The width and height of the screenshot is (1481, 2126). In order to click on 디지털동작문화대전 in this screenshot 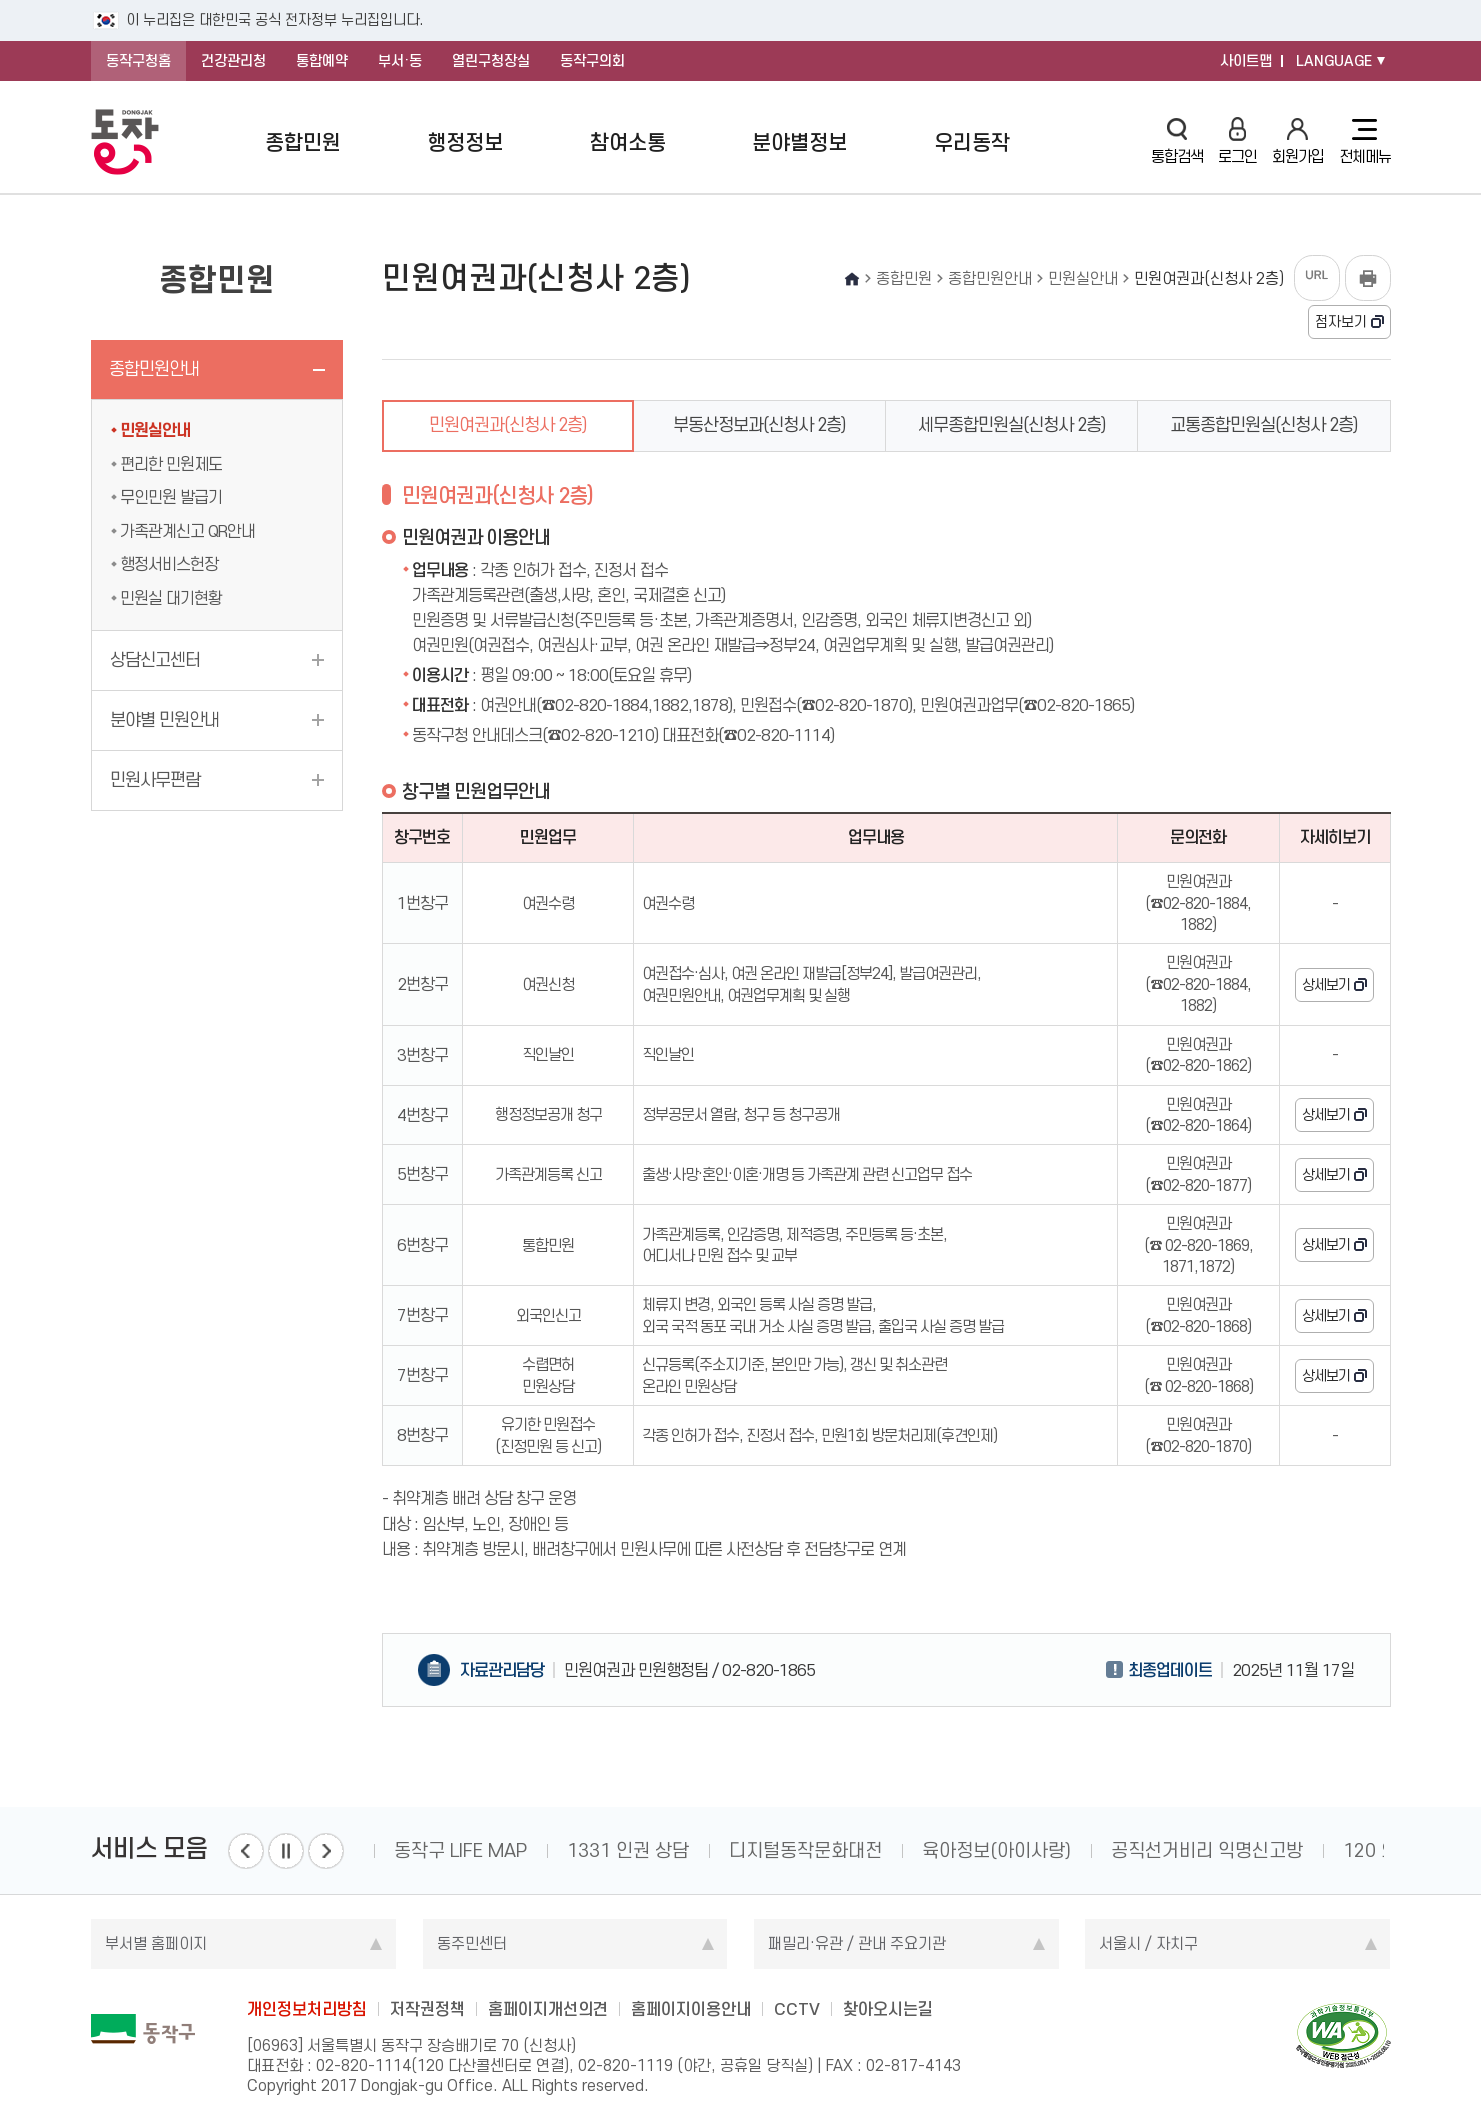, I will do `click(805, 1850)`.